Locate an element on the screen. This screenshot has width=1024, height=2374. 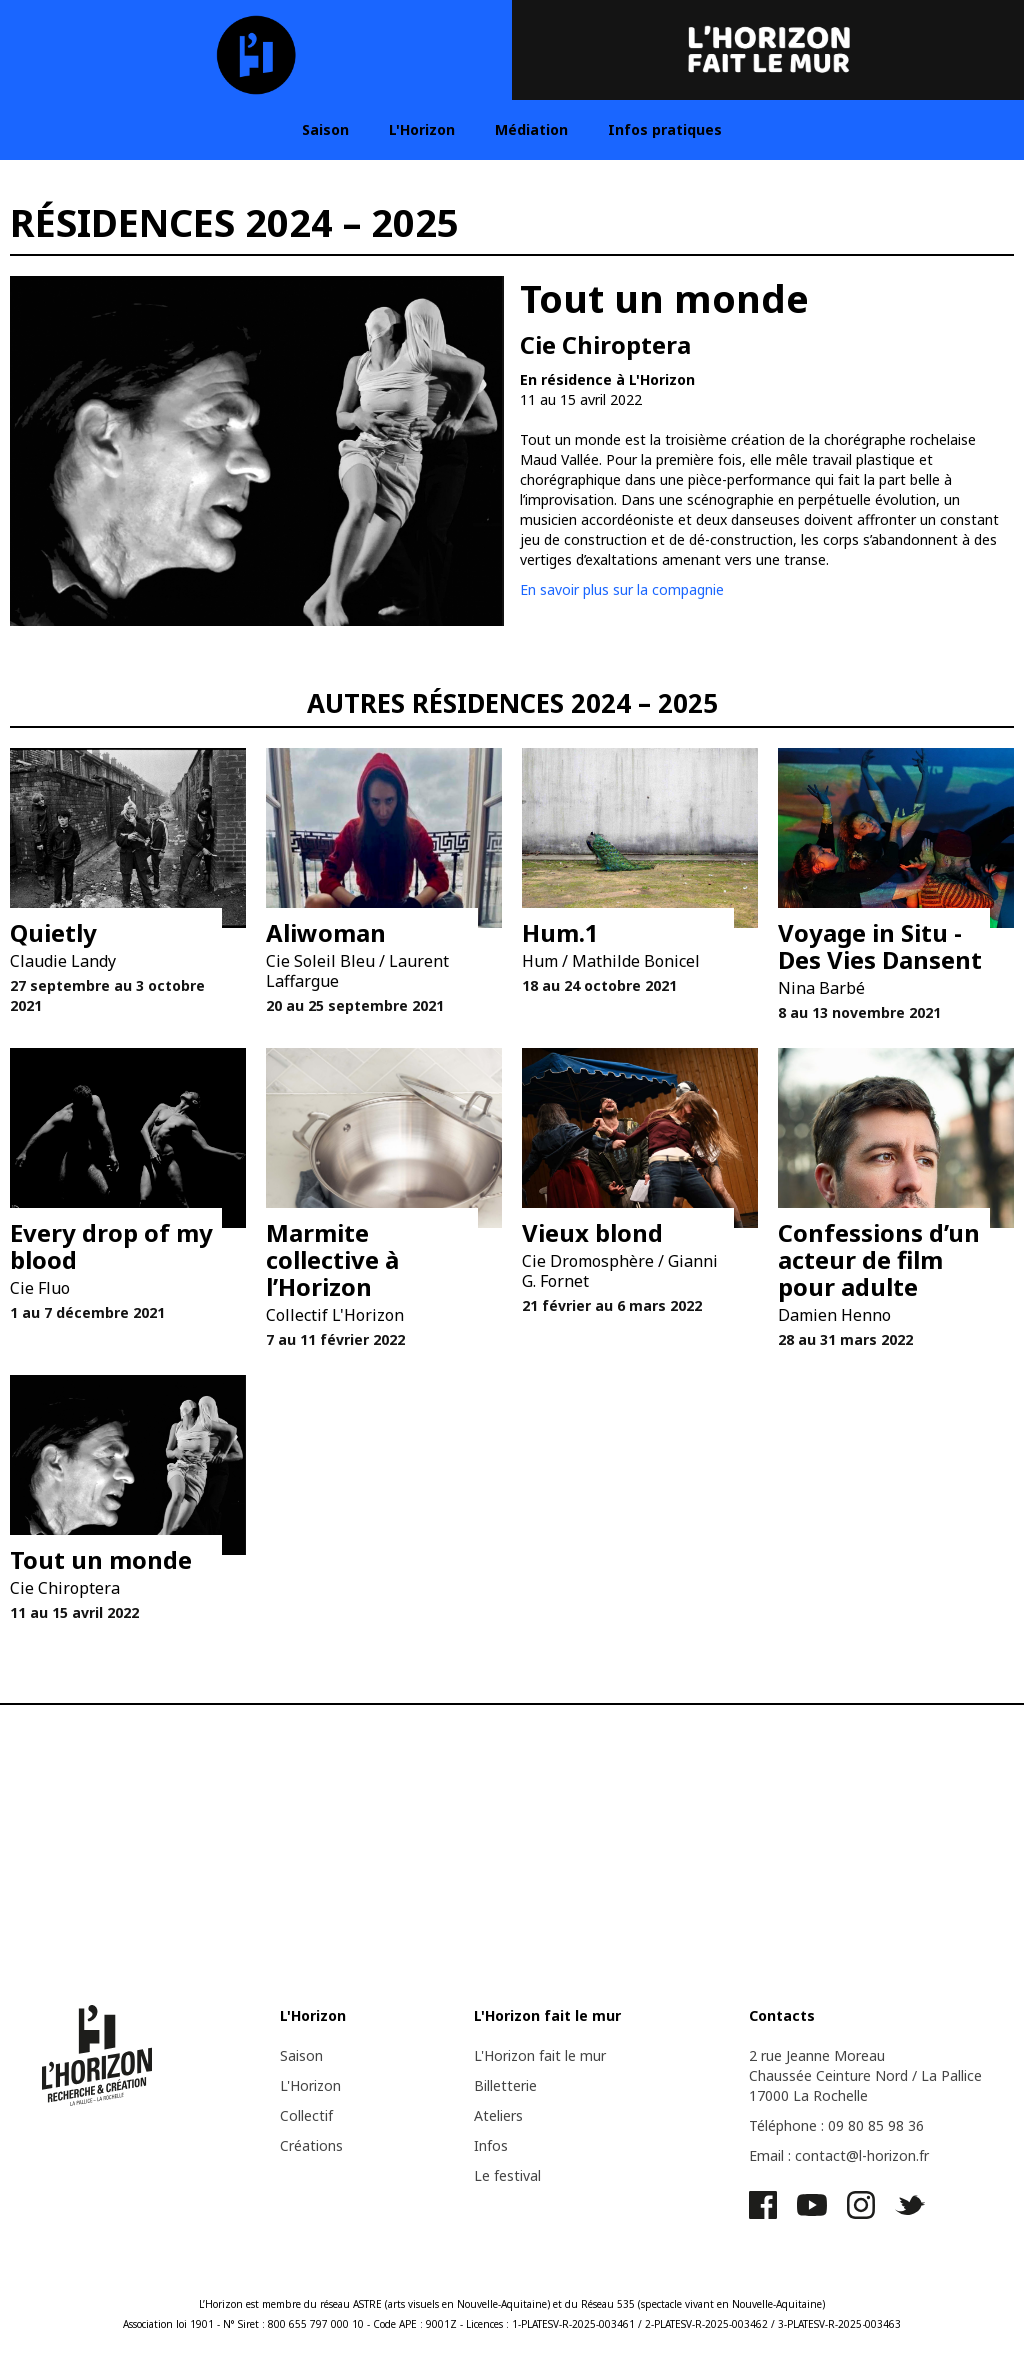
L'Horizon is located at coordinates (422, 129).